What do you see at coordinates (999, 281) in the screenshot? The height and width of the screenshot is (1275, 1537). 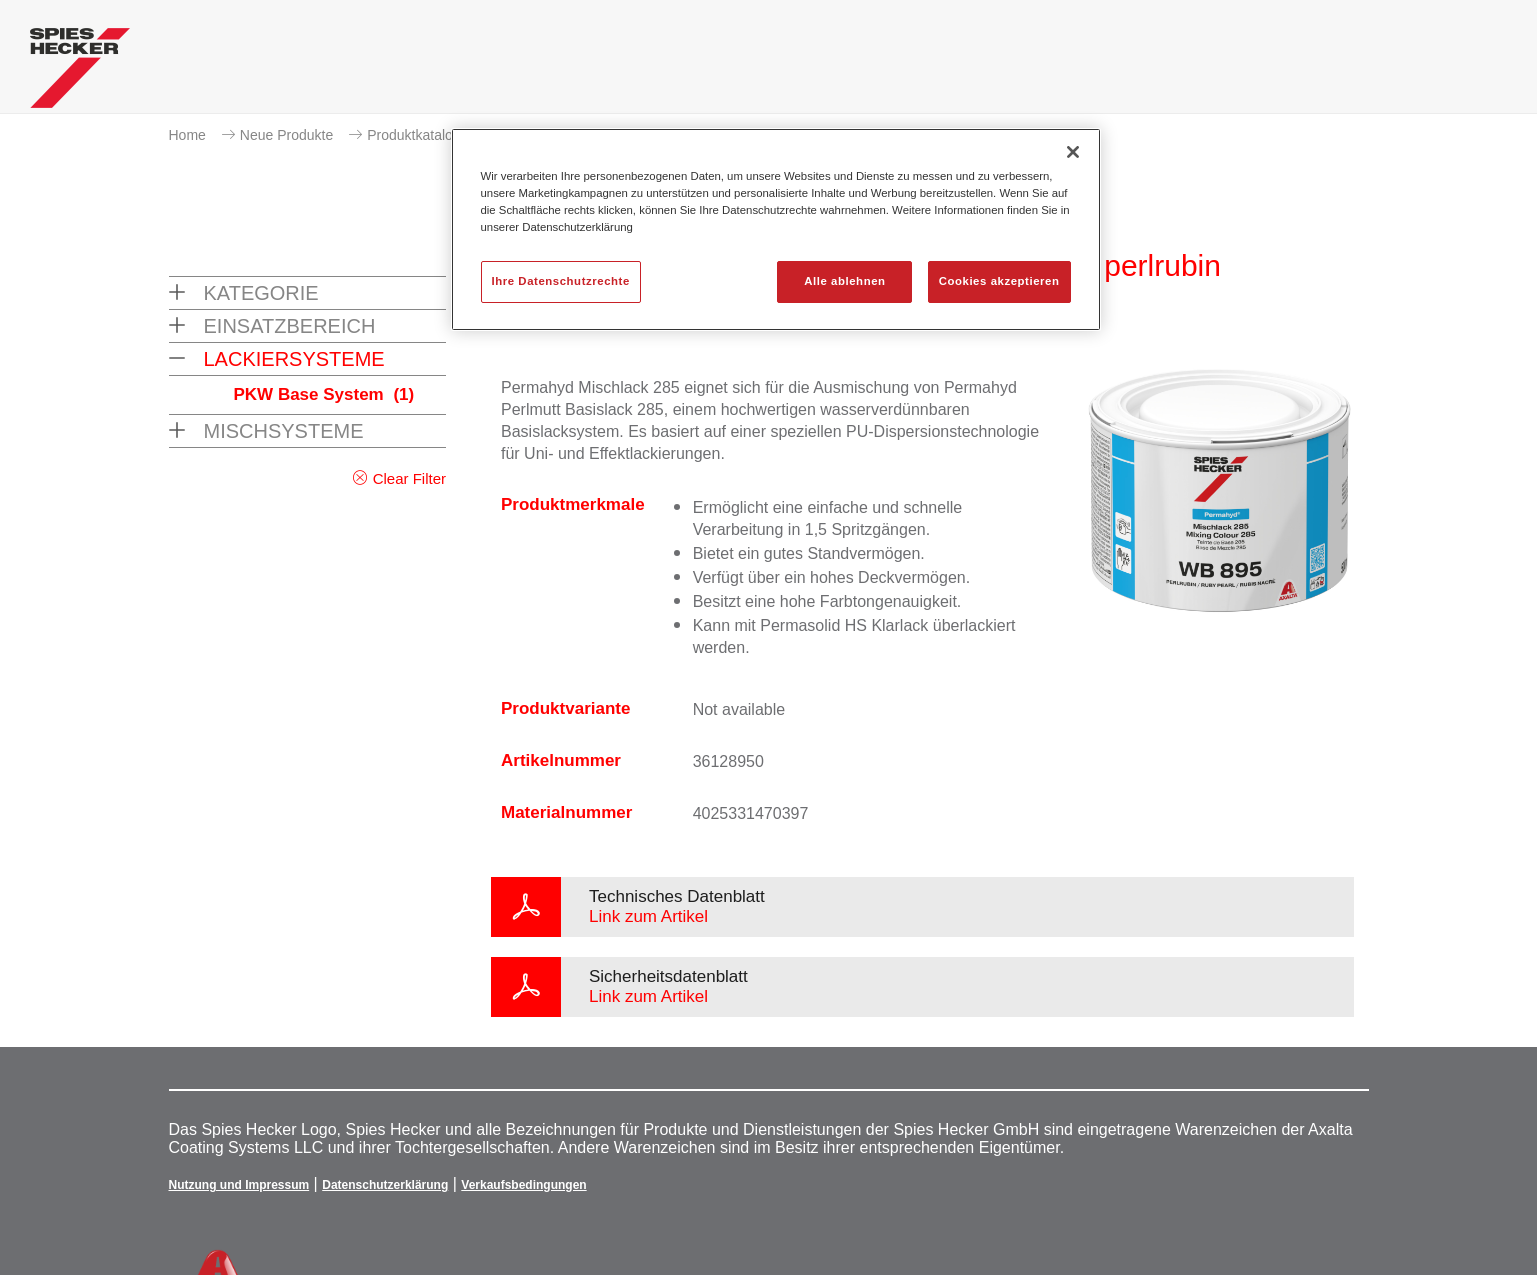 I see `Cookies akzeptieren` at bounding box center [999, 281].